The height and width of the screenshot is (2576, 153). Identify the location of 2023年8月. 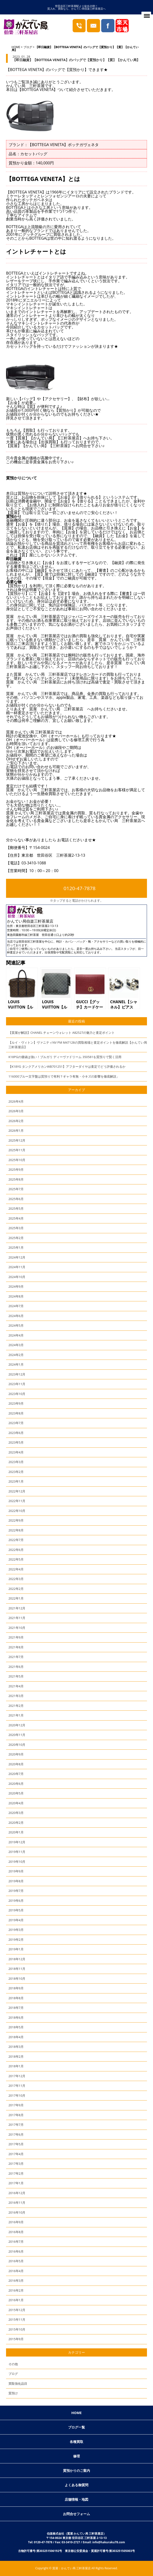
(16, 1413).